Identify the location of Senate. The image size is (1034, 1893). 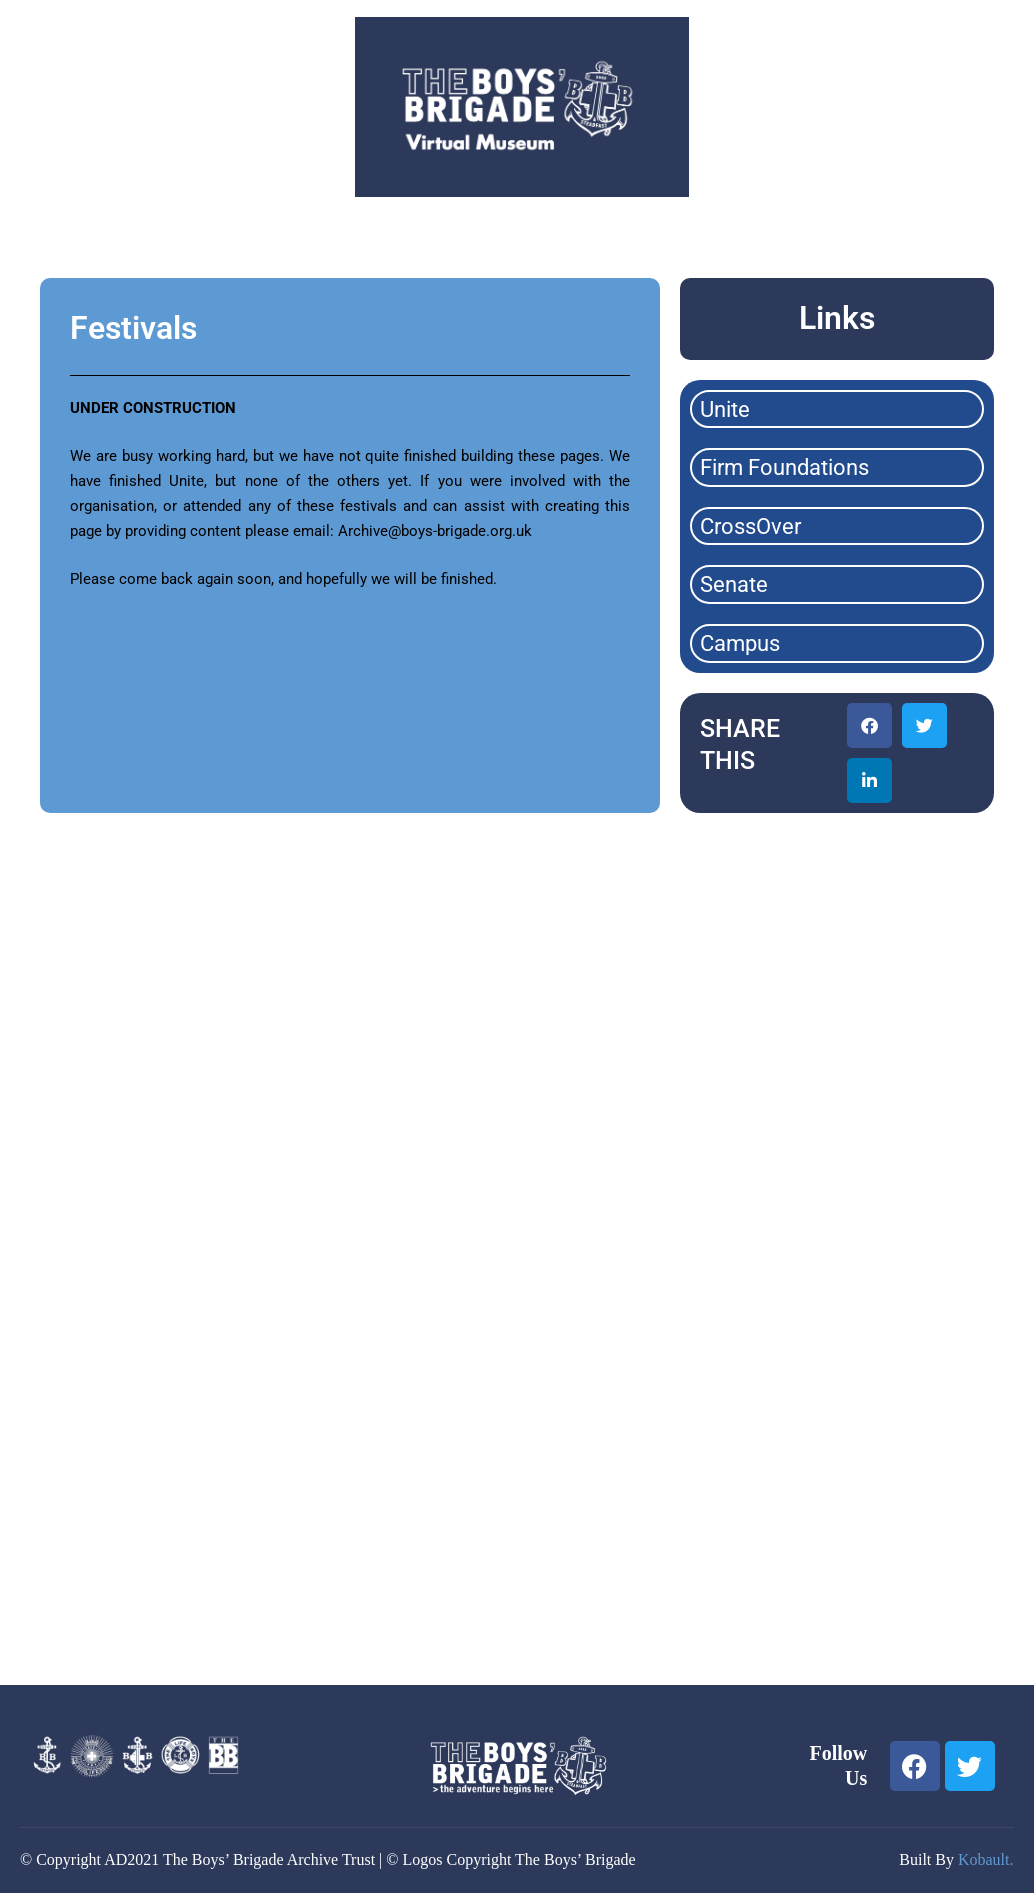
(734, 584).